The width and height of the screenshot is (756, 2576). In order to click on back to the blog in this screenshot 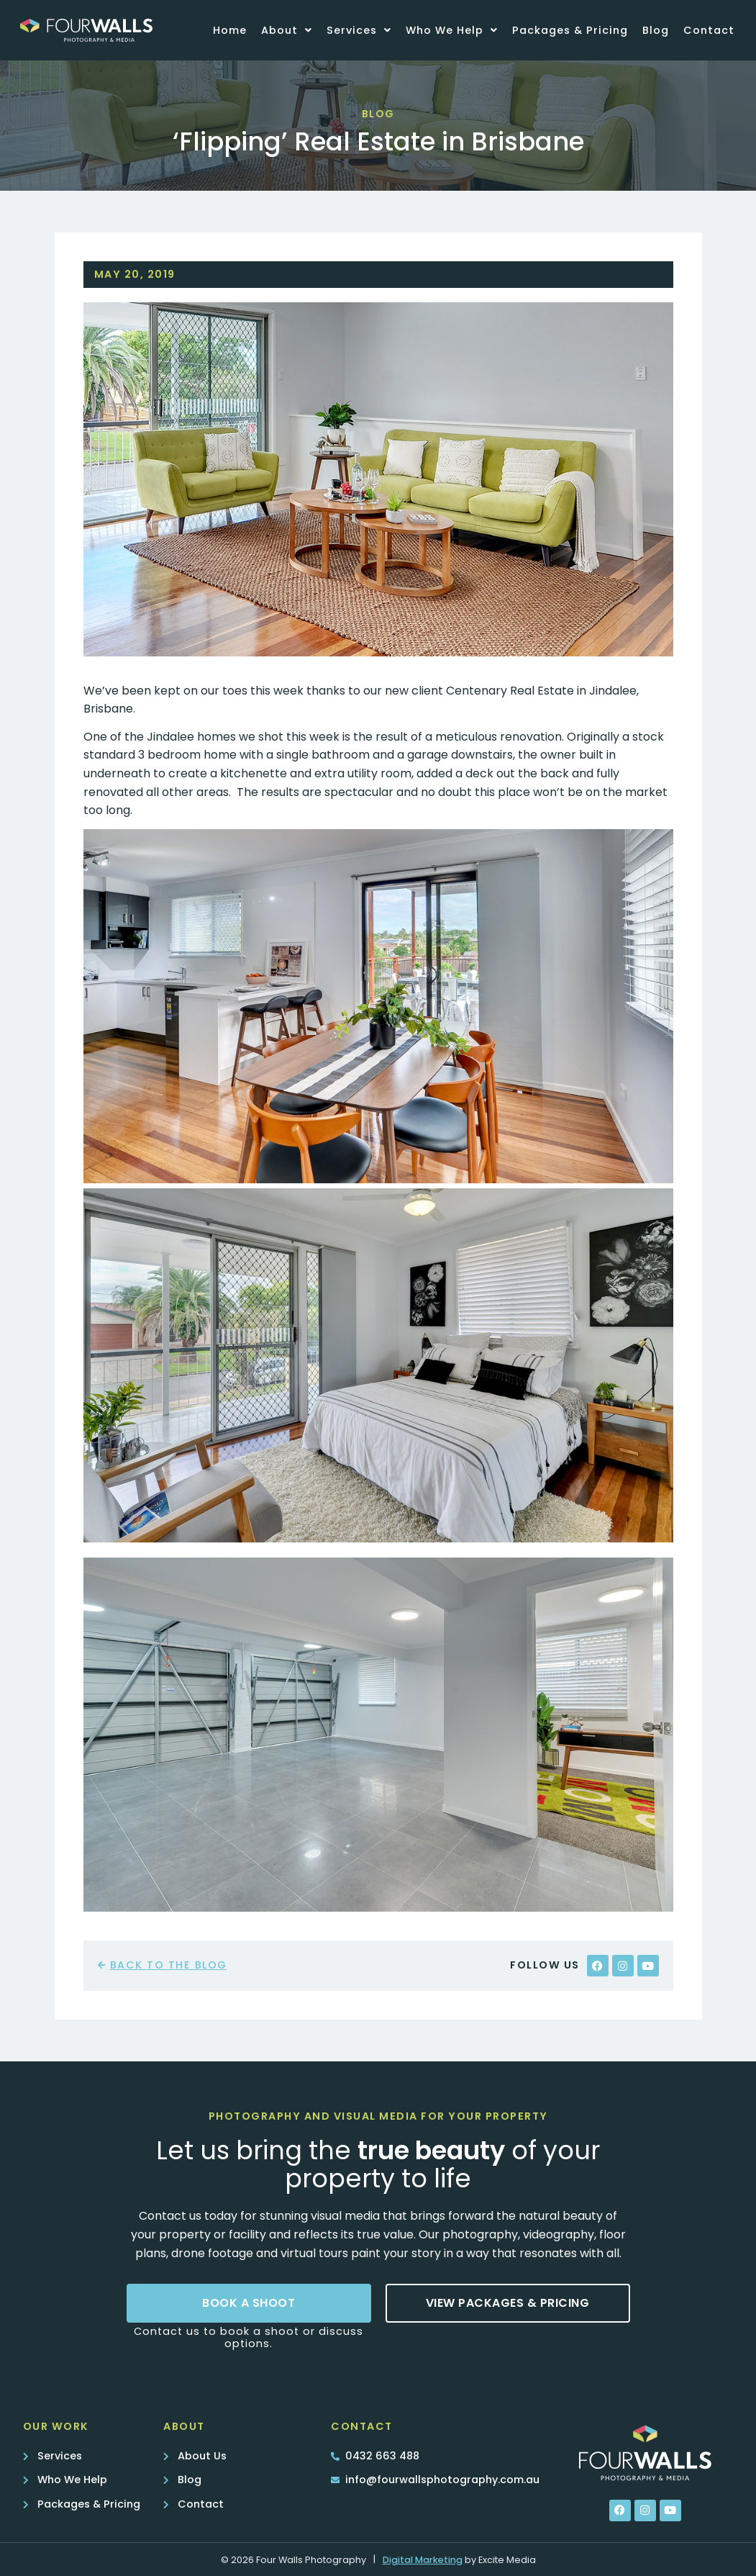, I will do `click(168, 1965)`.